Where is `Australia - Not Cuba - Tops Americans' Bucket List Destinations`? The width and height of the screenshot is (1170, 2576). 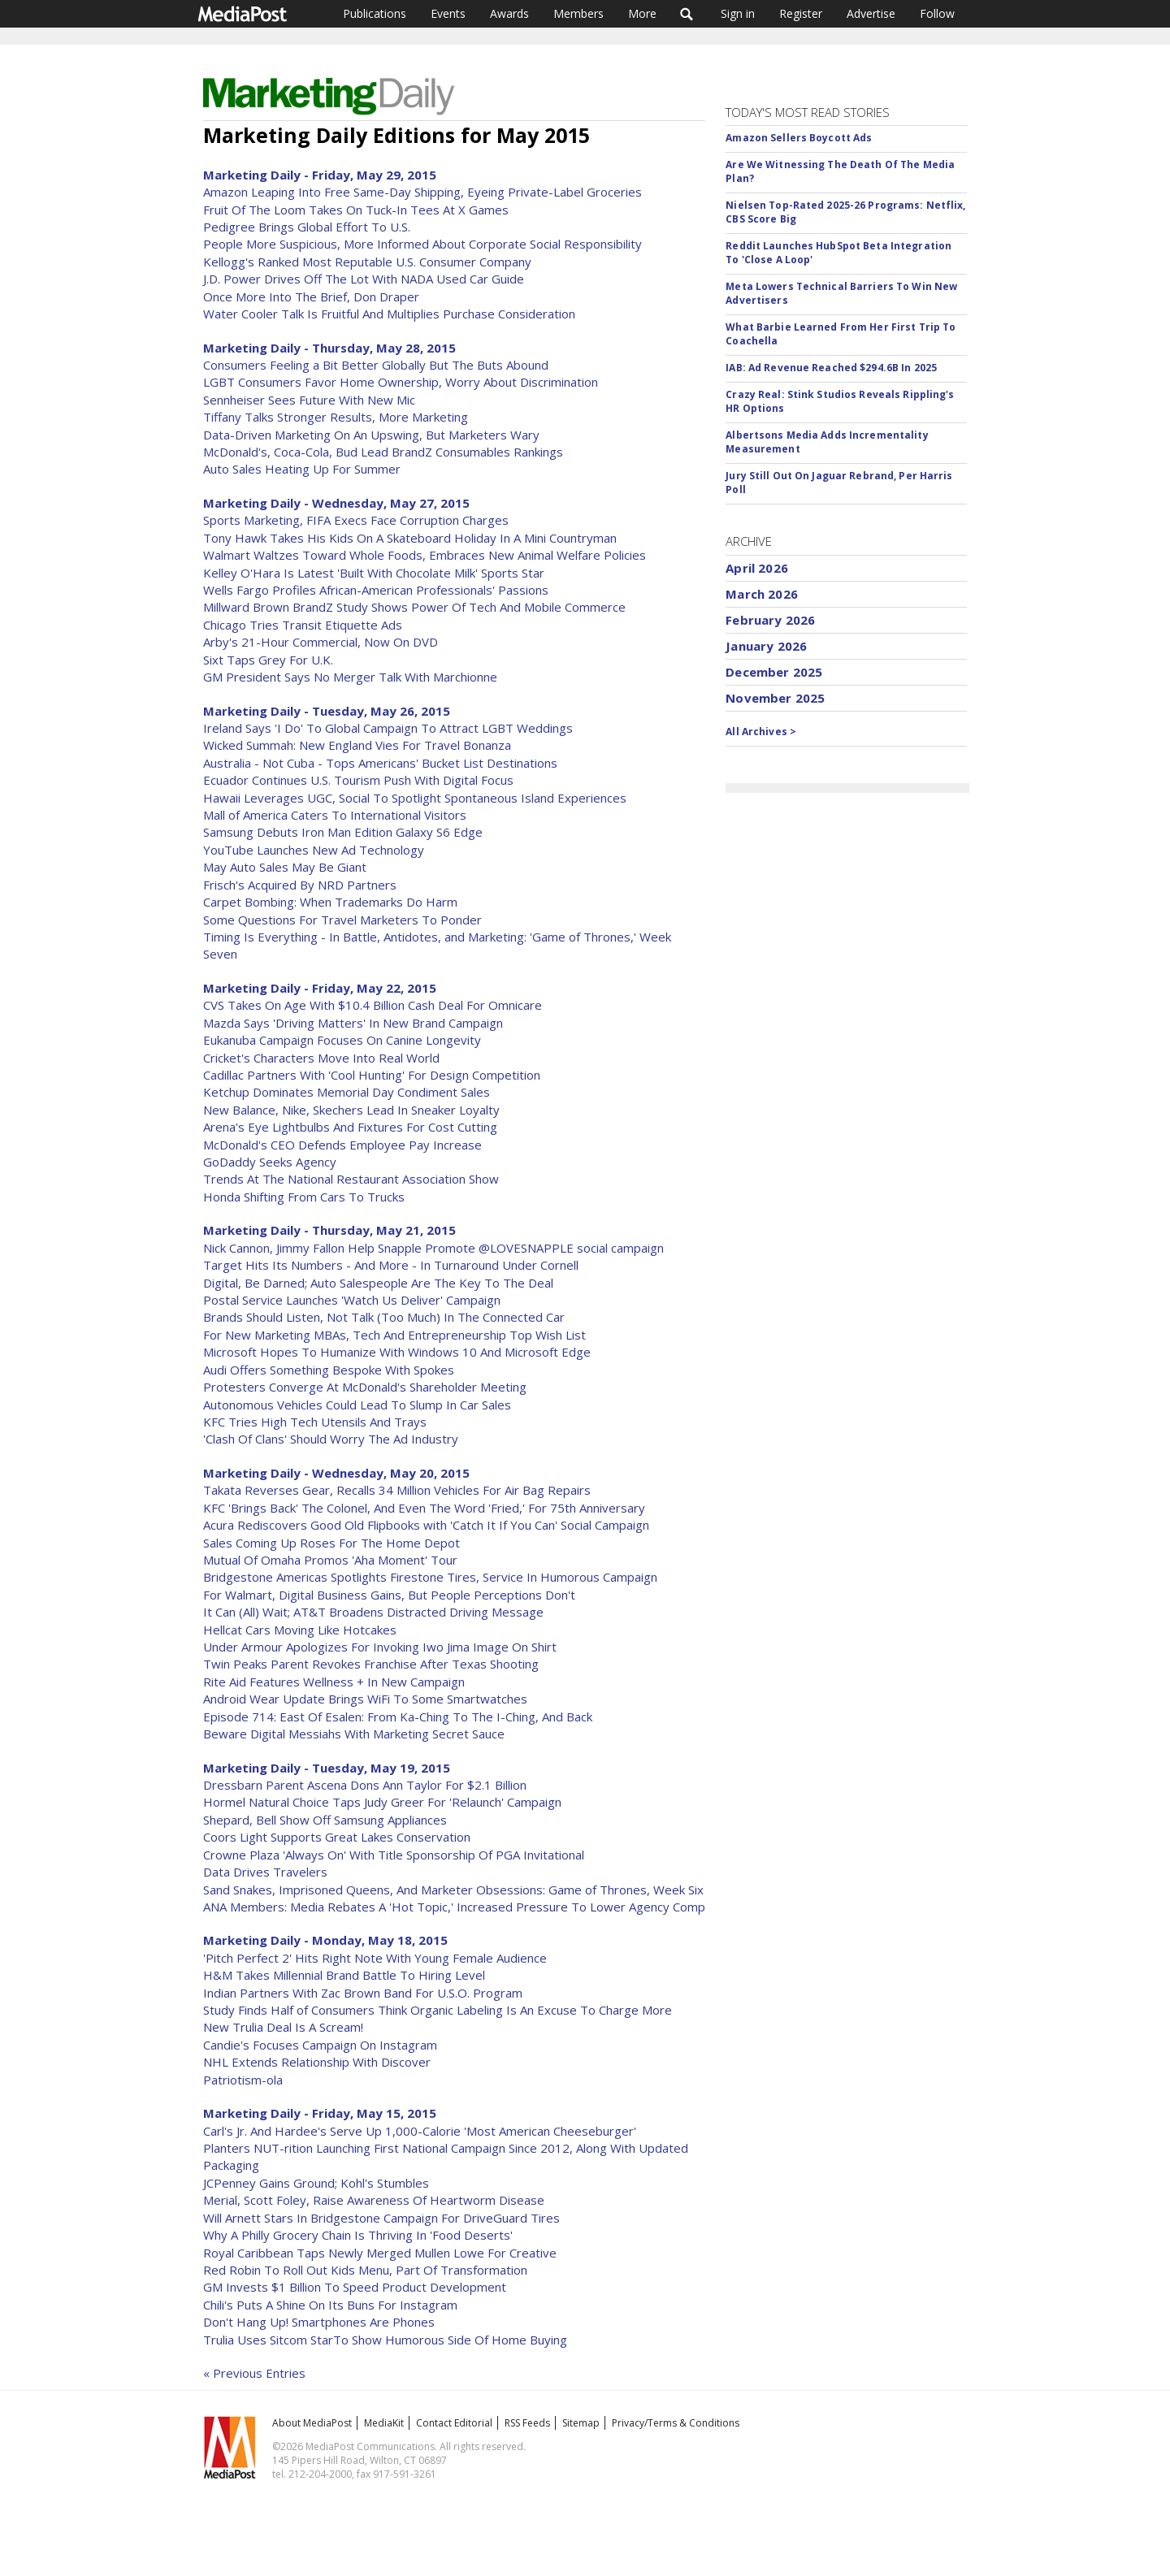
Australia - Not Cuba - Tops Americans' Bucket List Destinations is located at coordinates (380, 763).